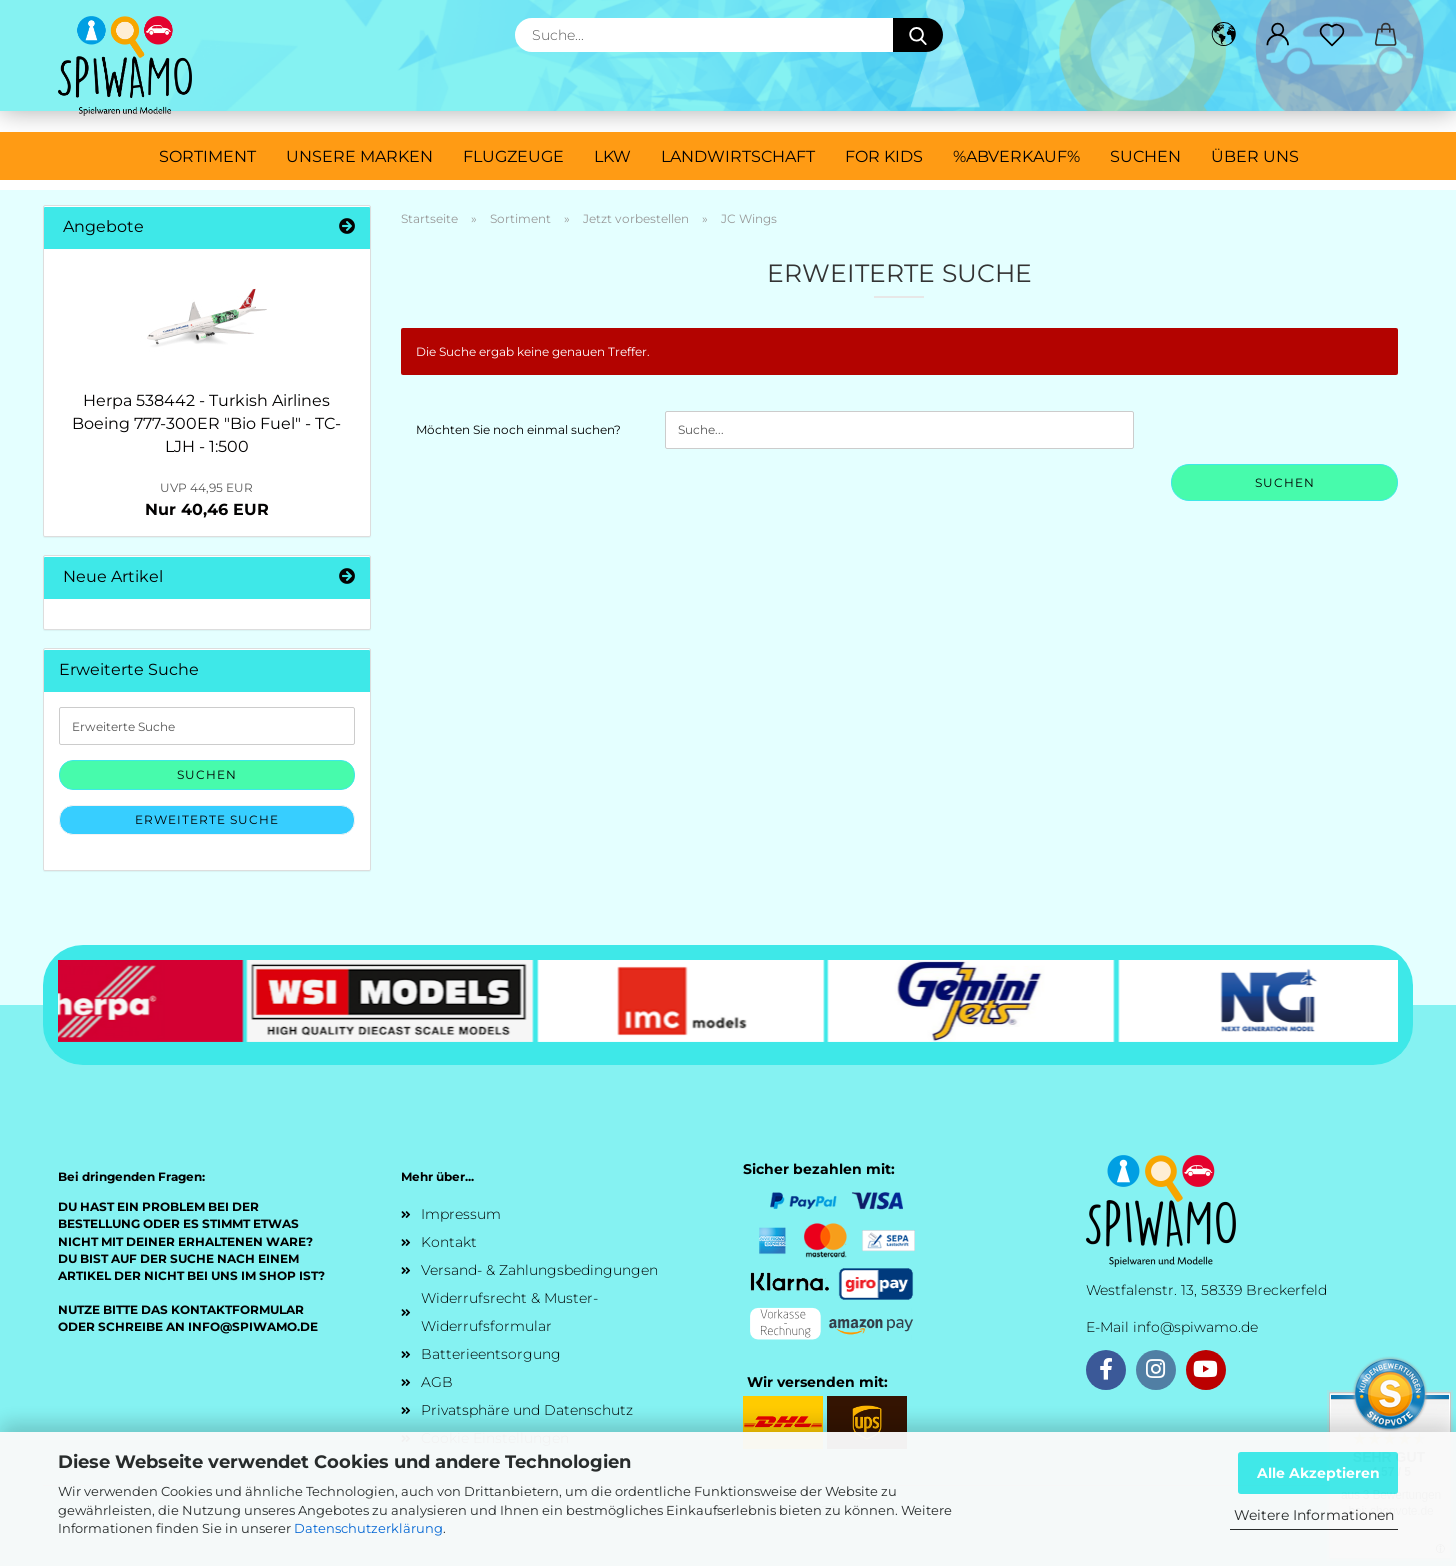 This screenshot has height=1566, width=1456. What do you see at coordinates (884, 156) in the screenshot?
I see `For Kids` at bounding box center [884, 156].